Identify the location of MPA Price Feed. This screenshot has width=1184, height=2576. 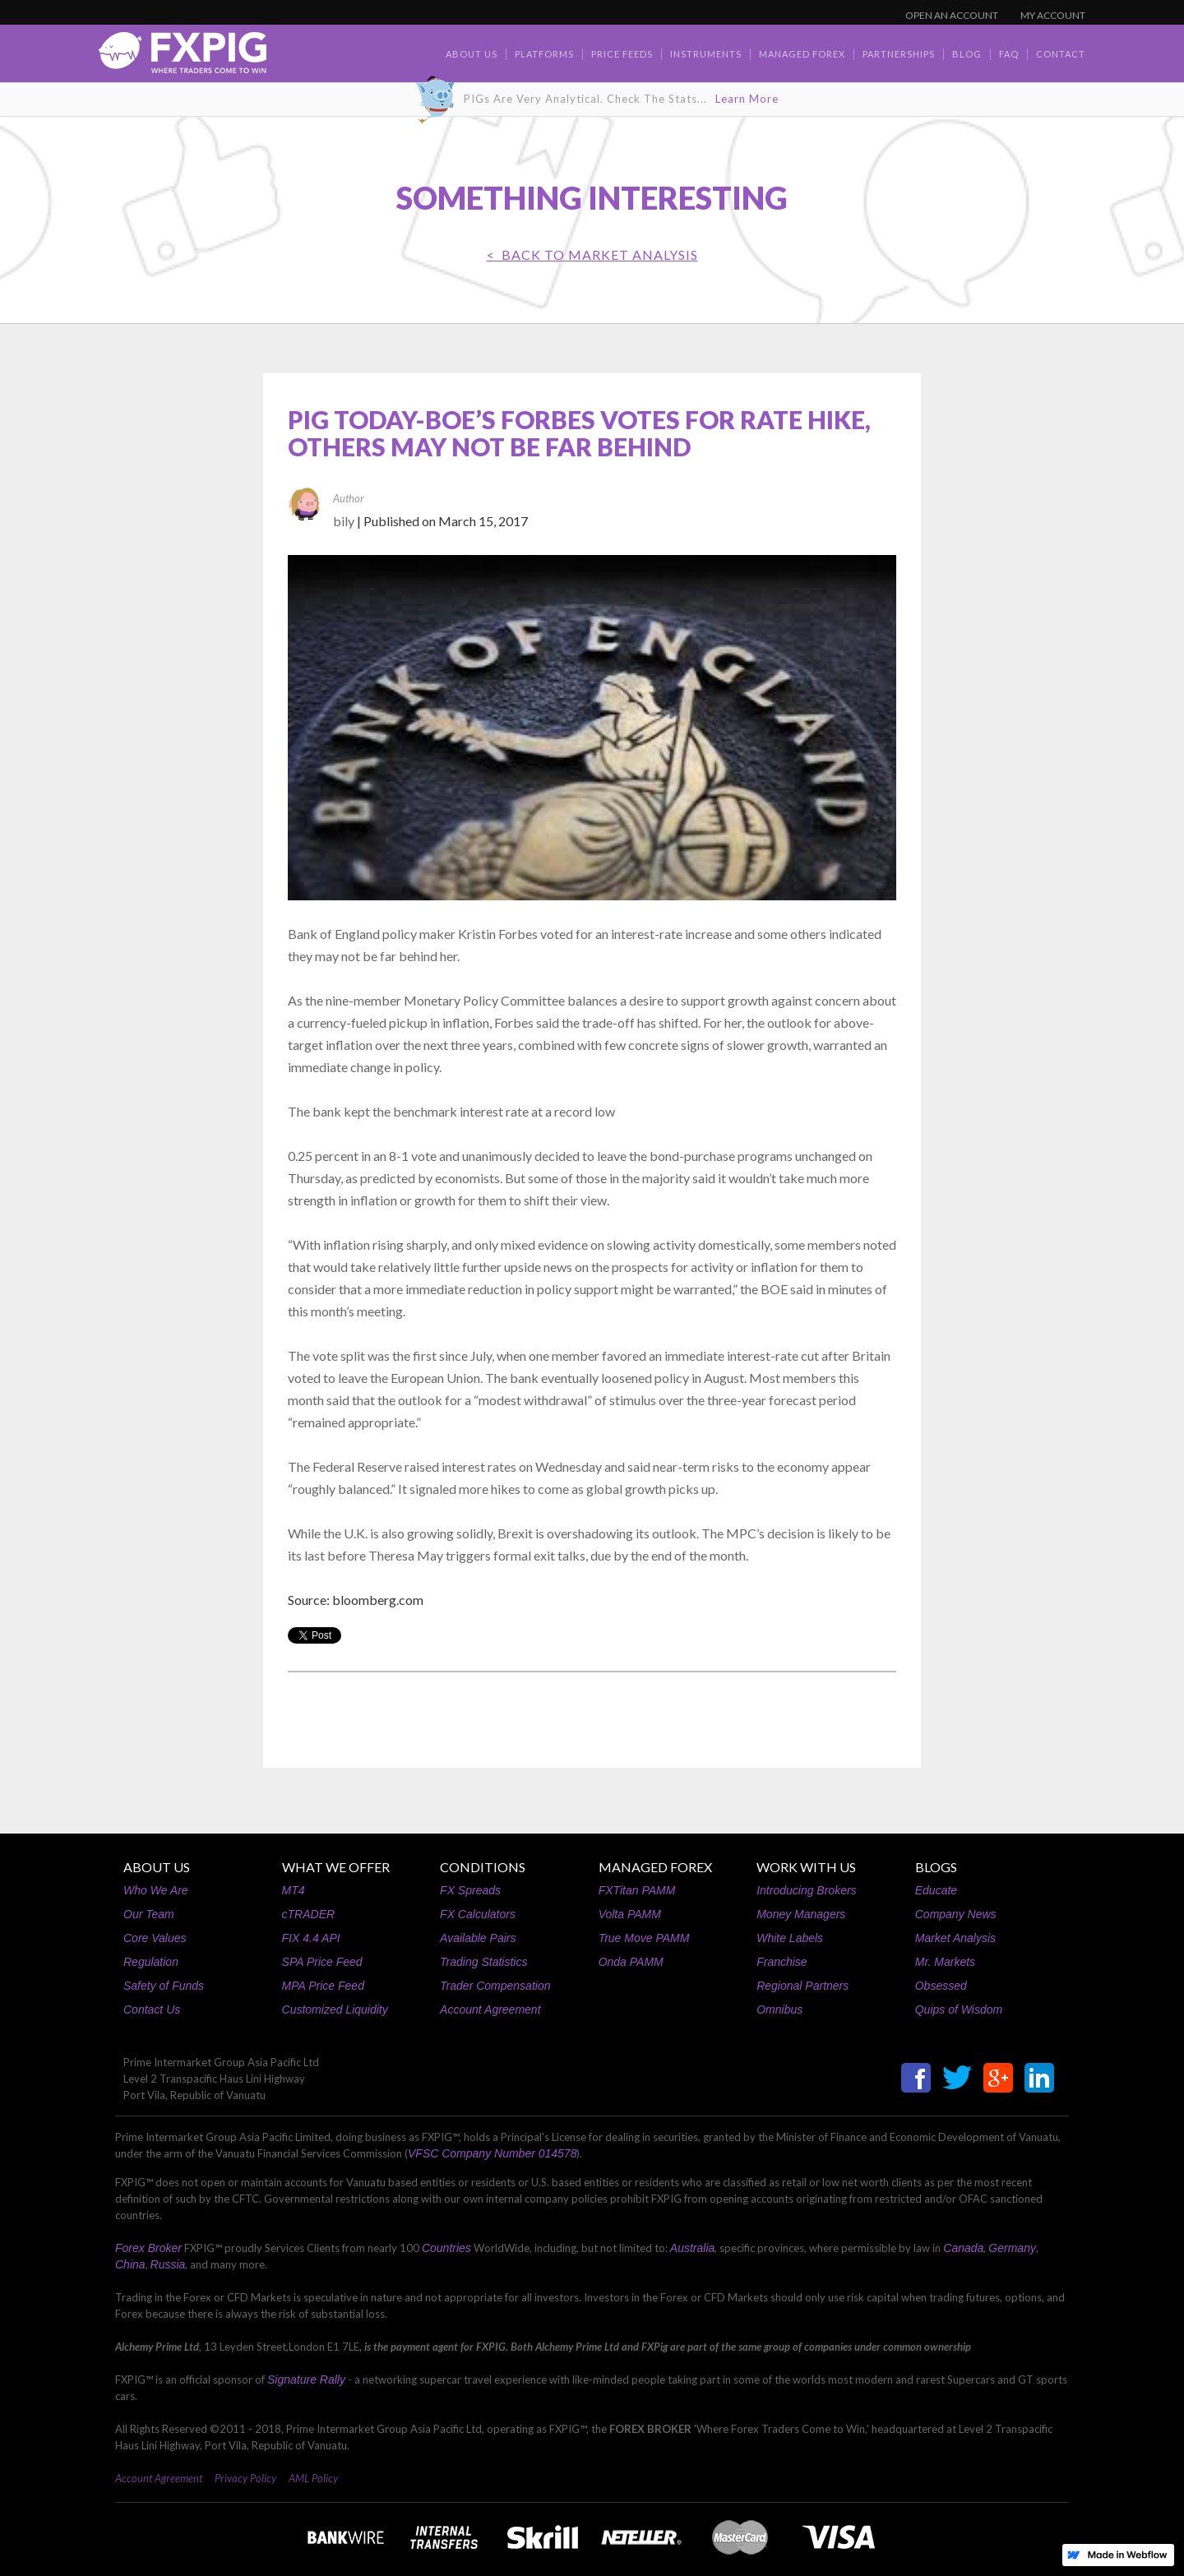
(323, 1985).